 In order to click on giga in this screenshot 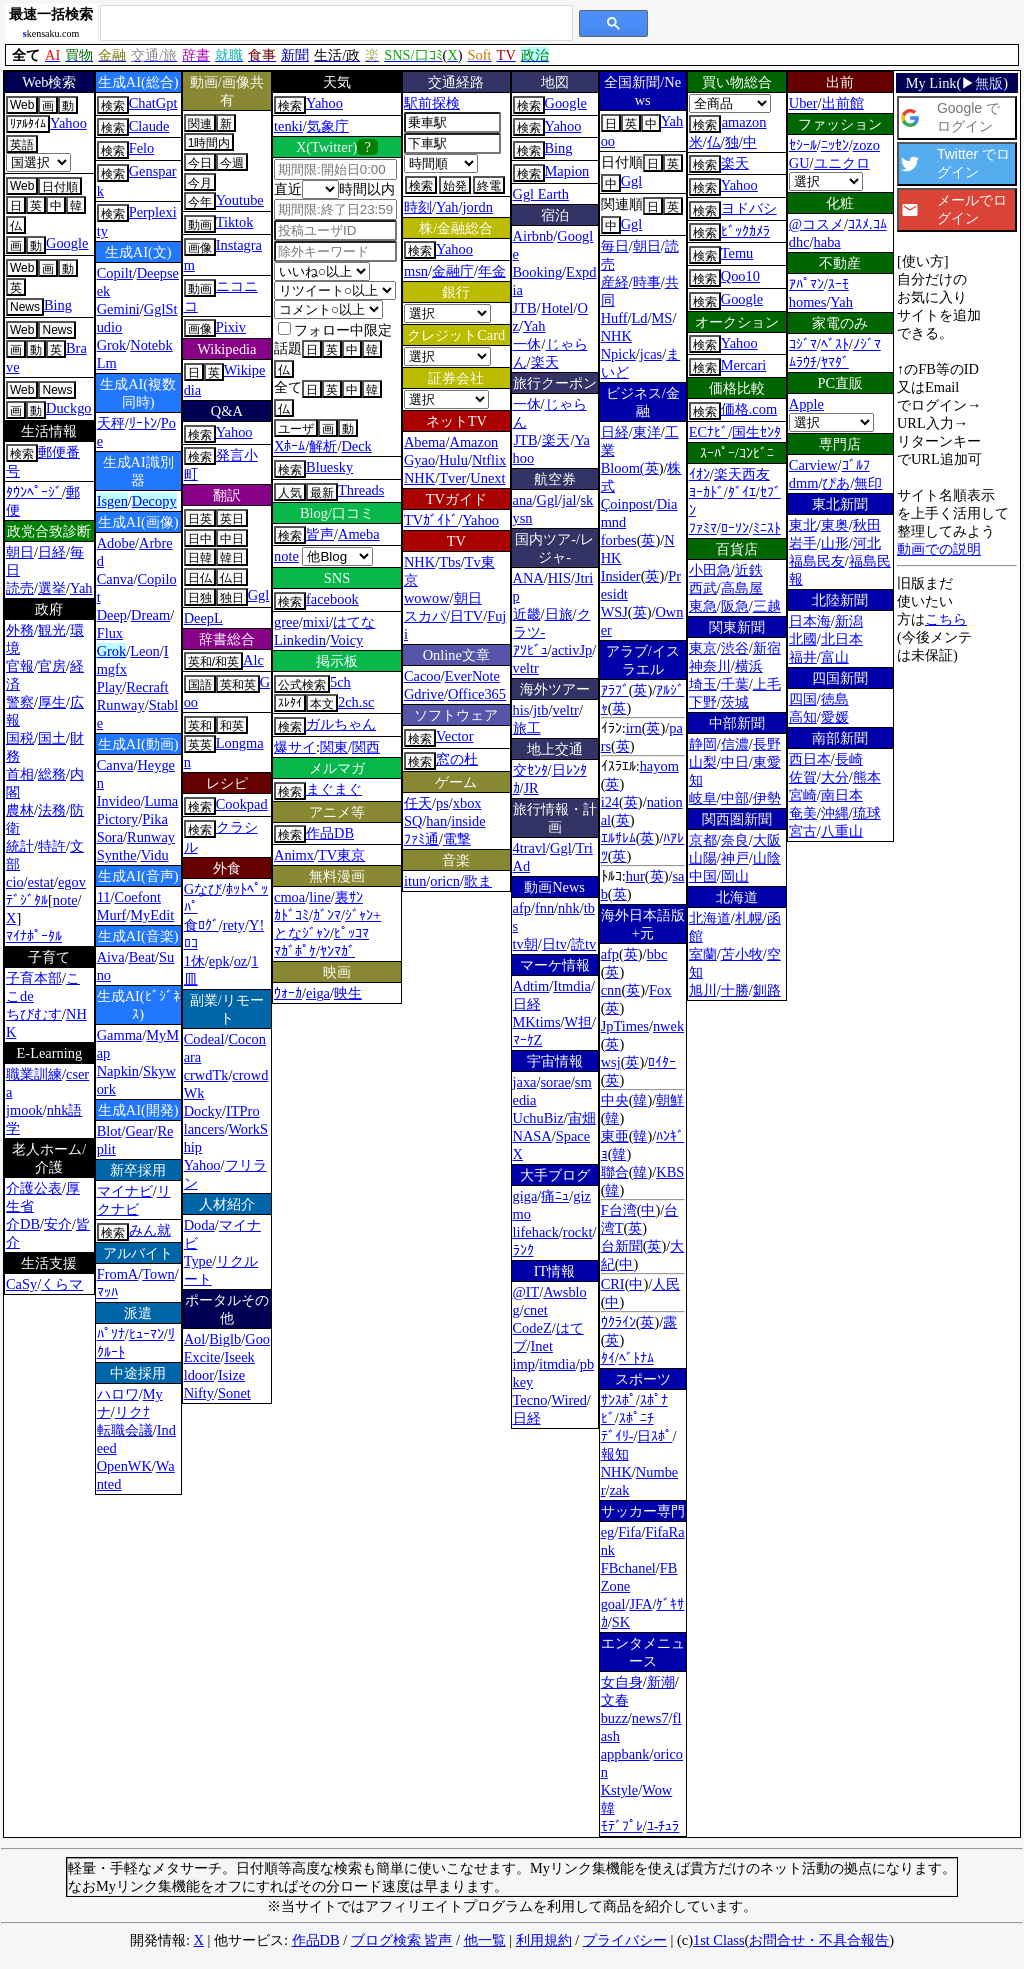, I will do `click(525, 1196)`.